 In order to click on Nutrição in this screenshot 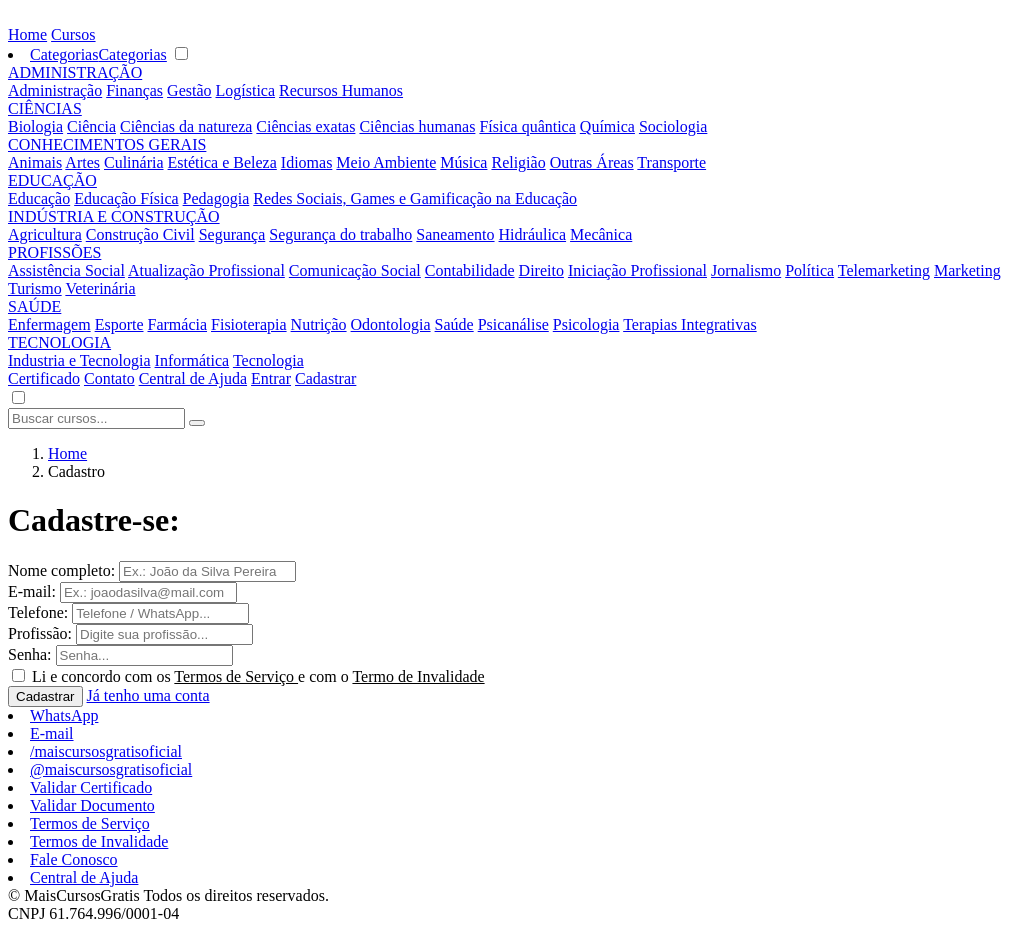, I will do `click(319, 324)`.